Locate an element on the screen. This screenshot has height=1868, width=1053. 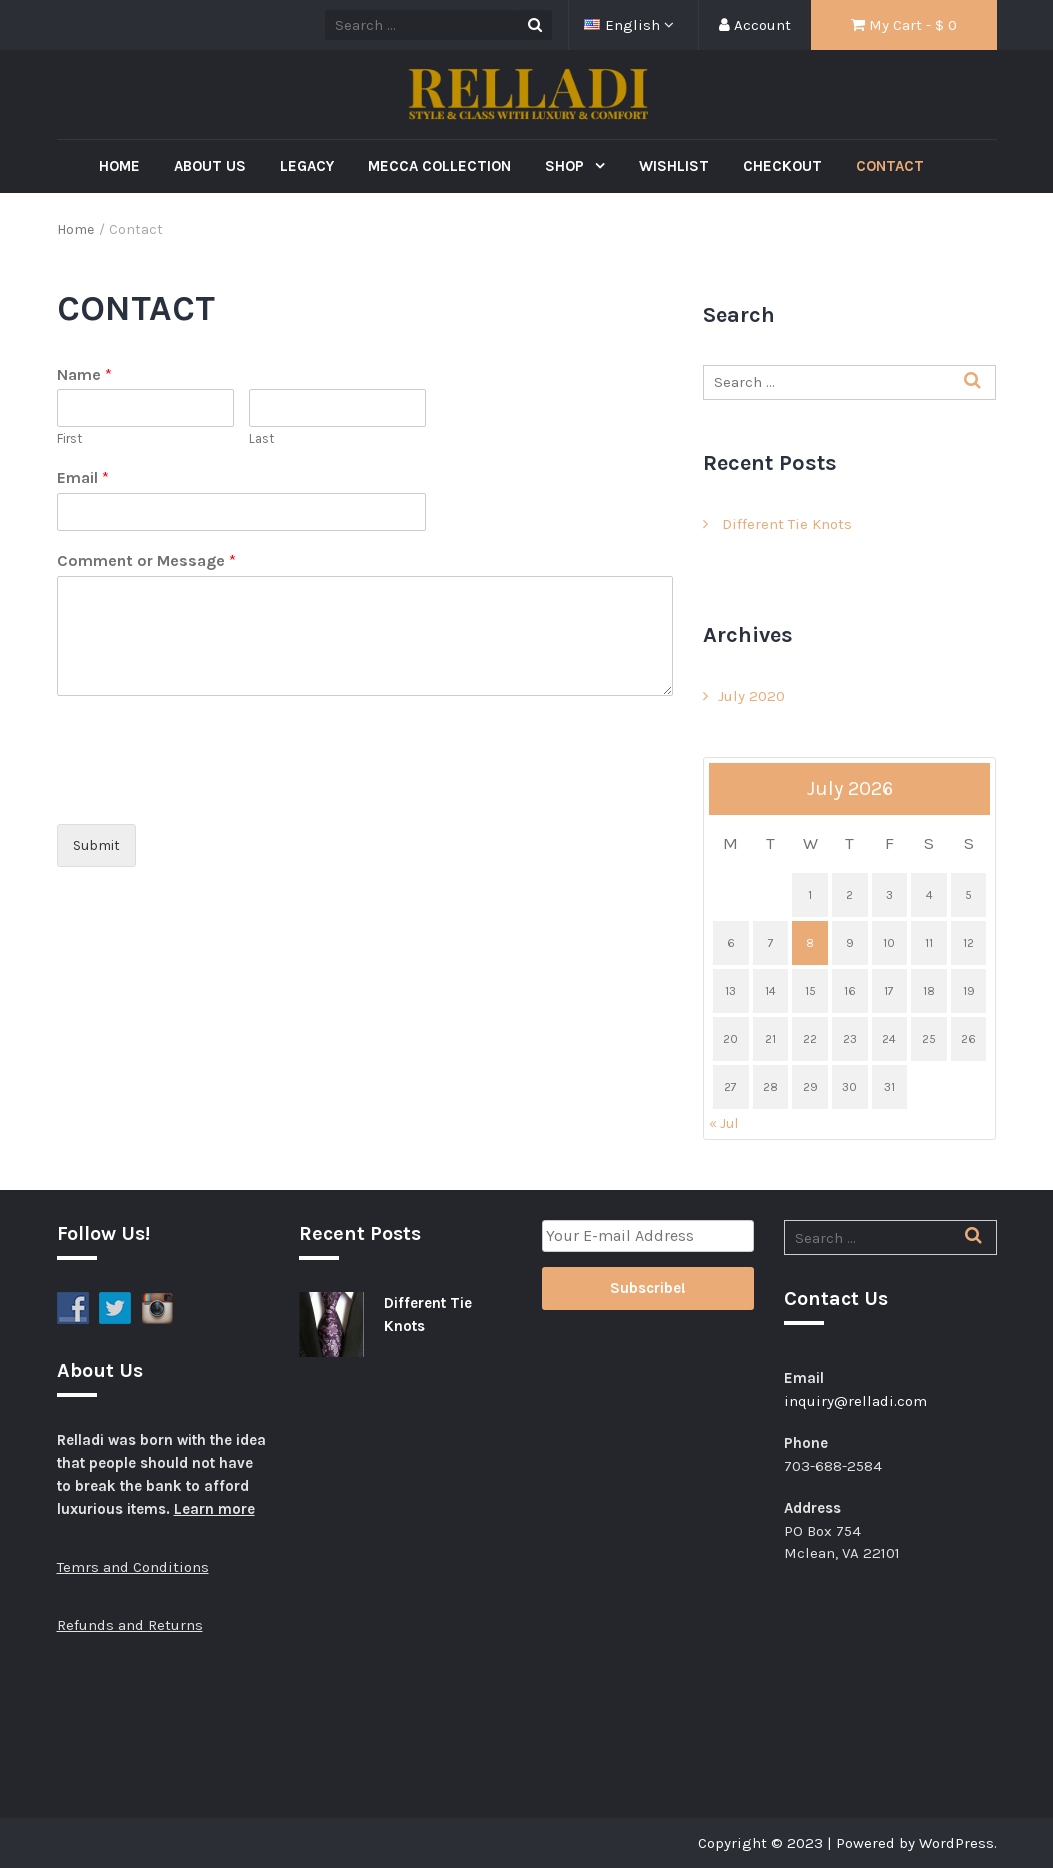
Last is located at coordinates (261, 438).